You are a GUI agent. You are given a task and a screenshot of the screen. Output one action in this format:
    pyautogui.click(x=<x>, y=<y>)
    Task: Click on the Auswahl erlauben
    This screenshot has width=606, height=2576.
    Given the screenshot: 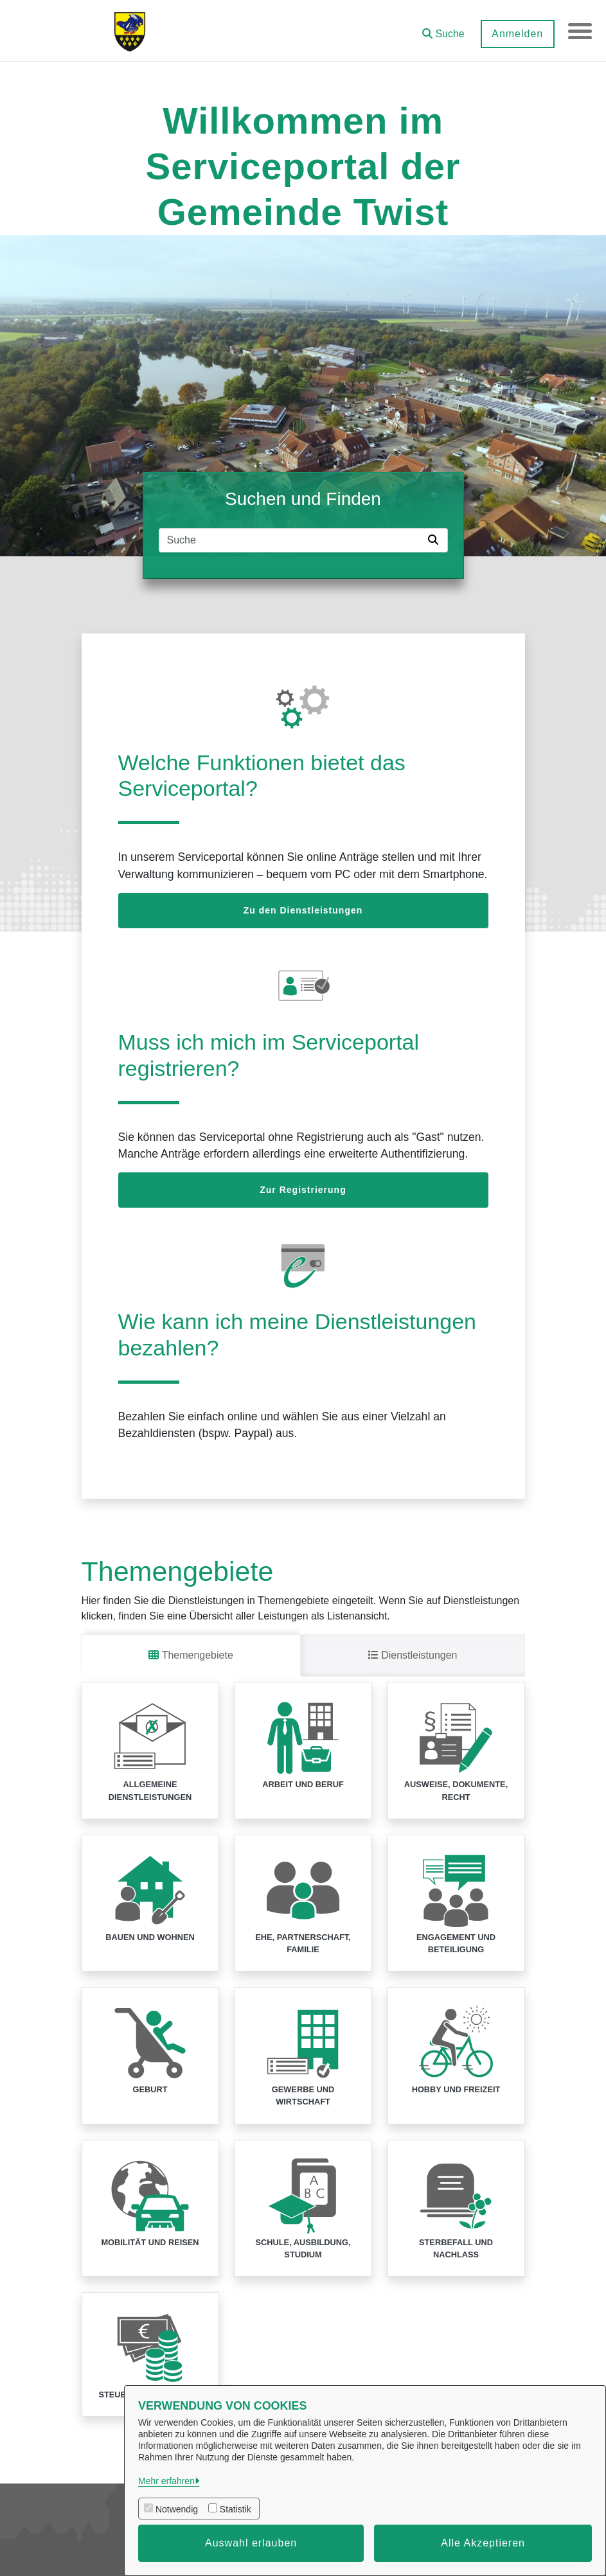 What is the action you would take?
    pyautogui.click(x=251, y=2542)
    